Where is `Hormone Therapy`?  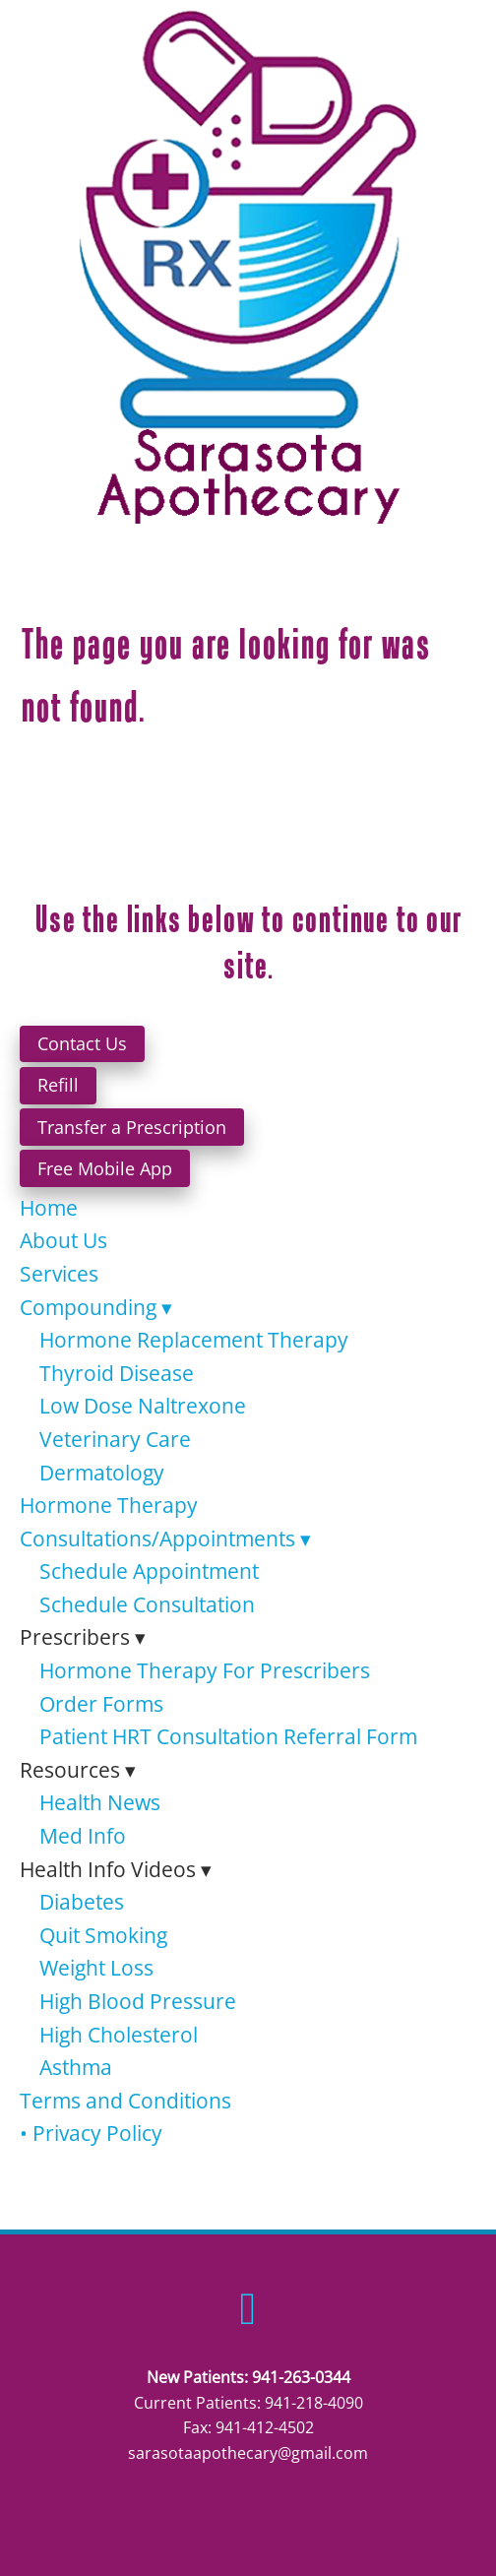 Hormone Therapy is located at coordinates (109, 1505).